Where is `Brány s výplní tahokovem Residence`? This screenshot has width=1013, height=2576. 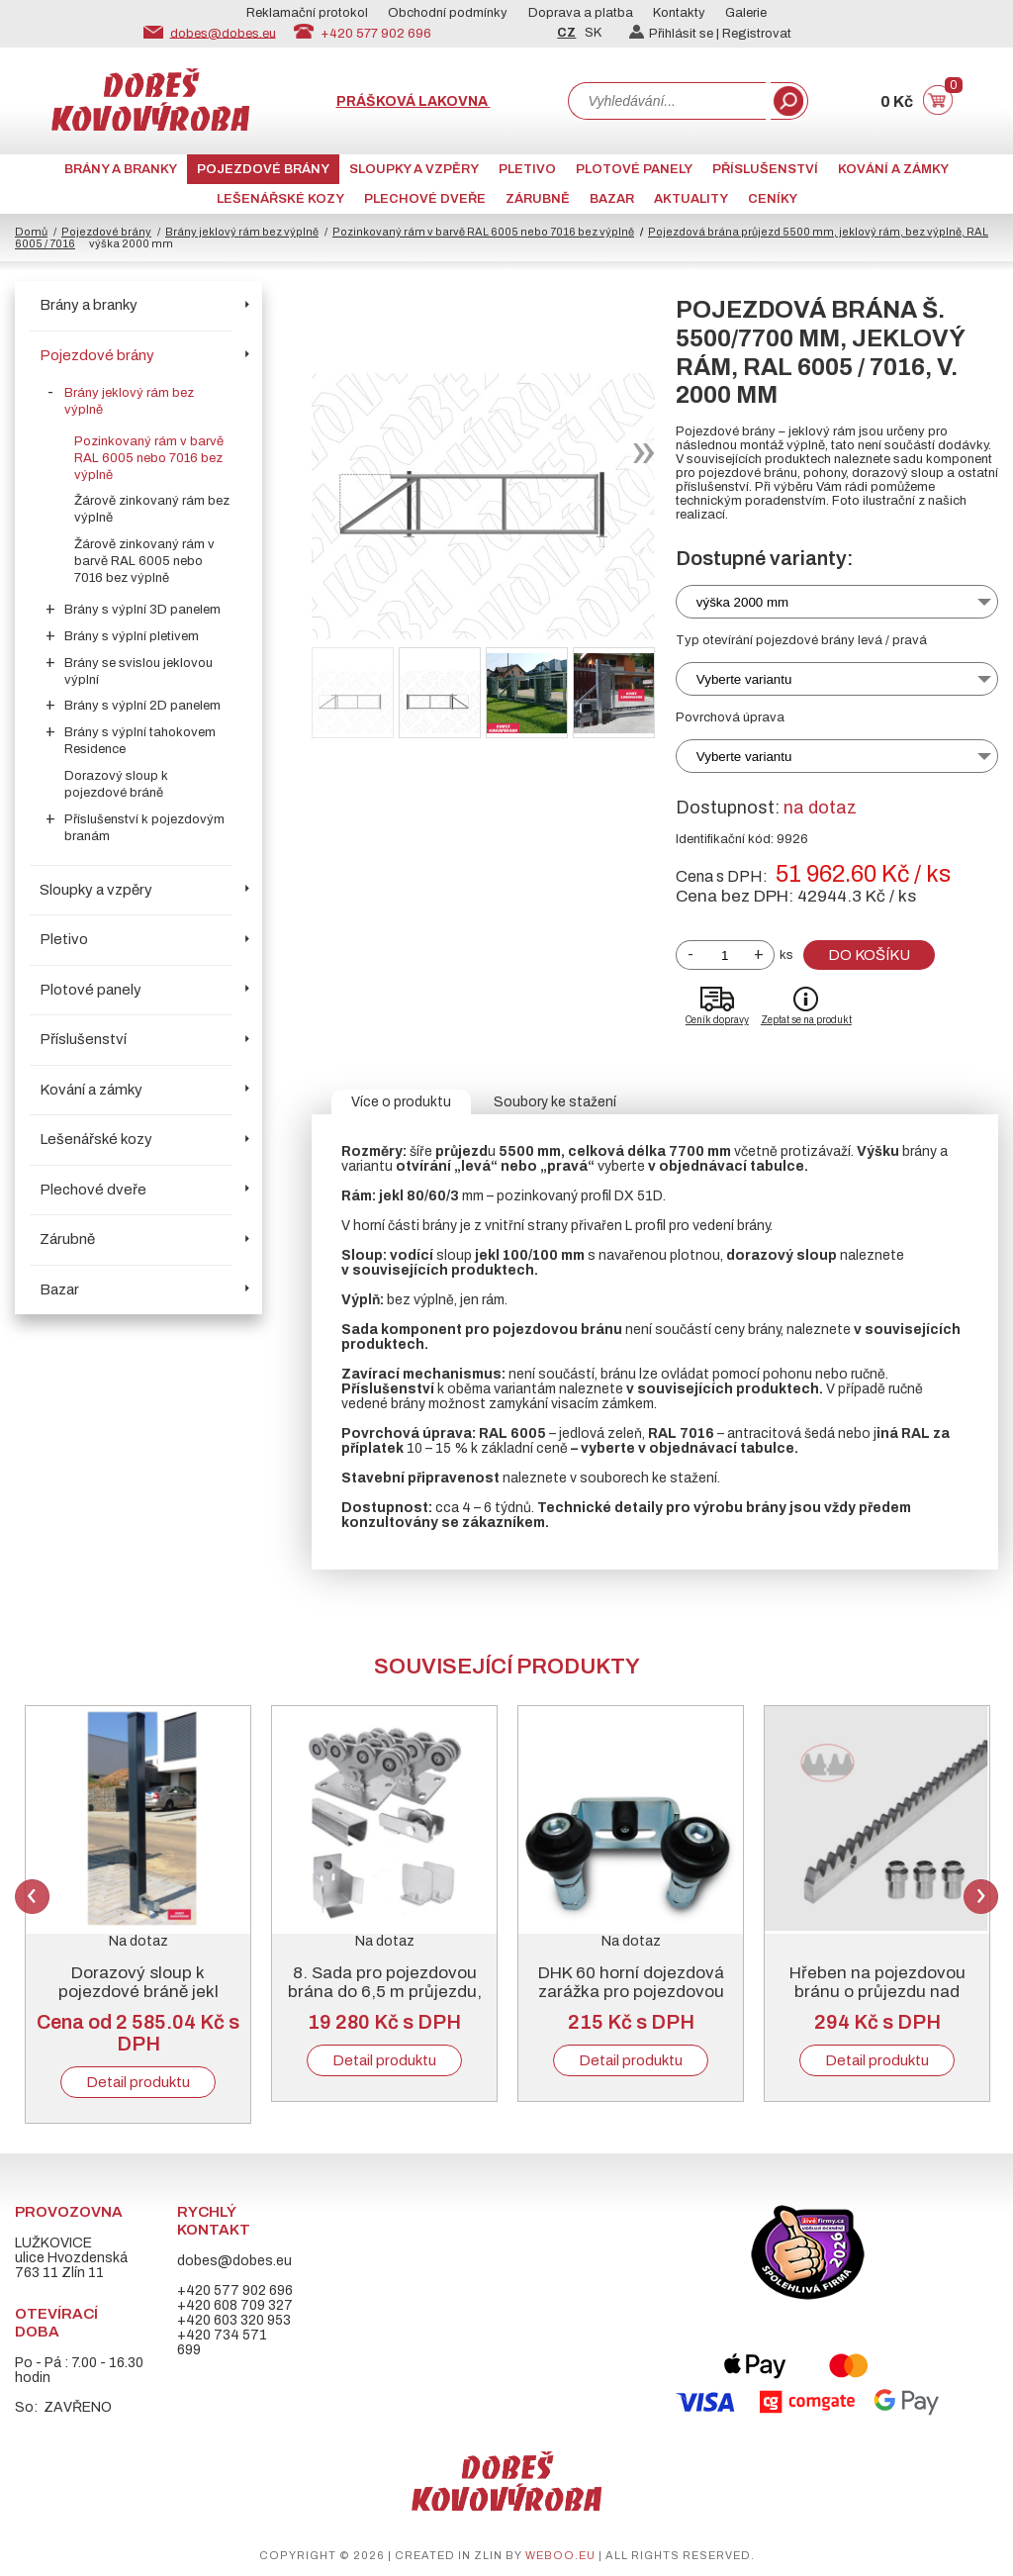
Brány s výplní tahokovem Residence is located at coordinates (140, 740).